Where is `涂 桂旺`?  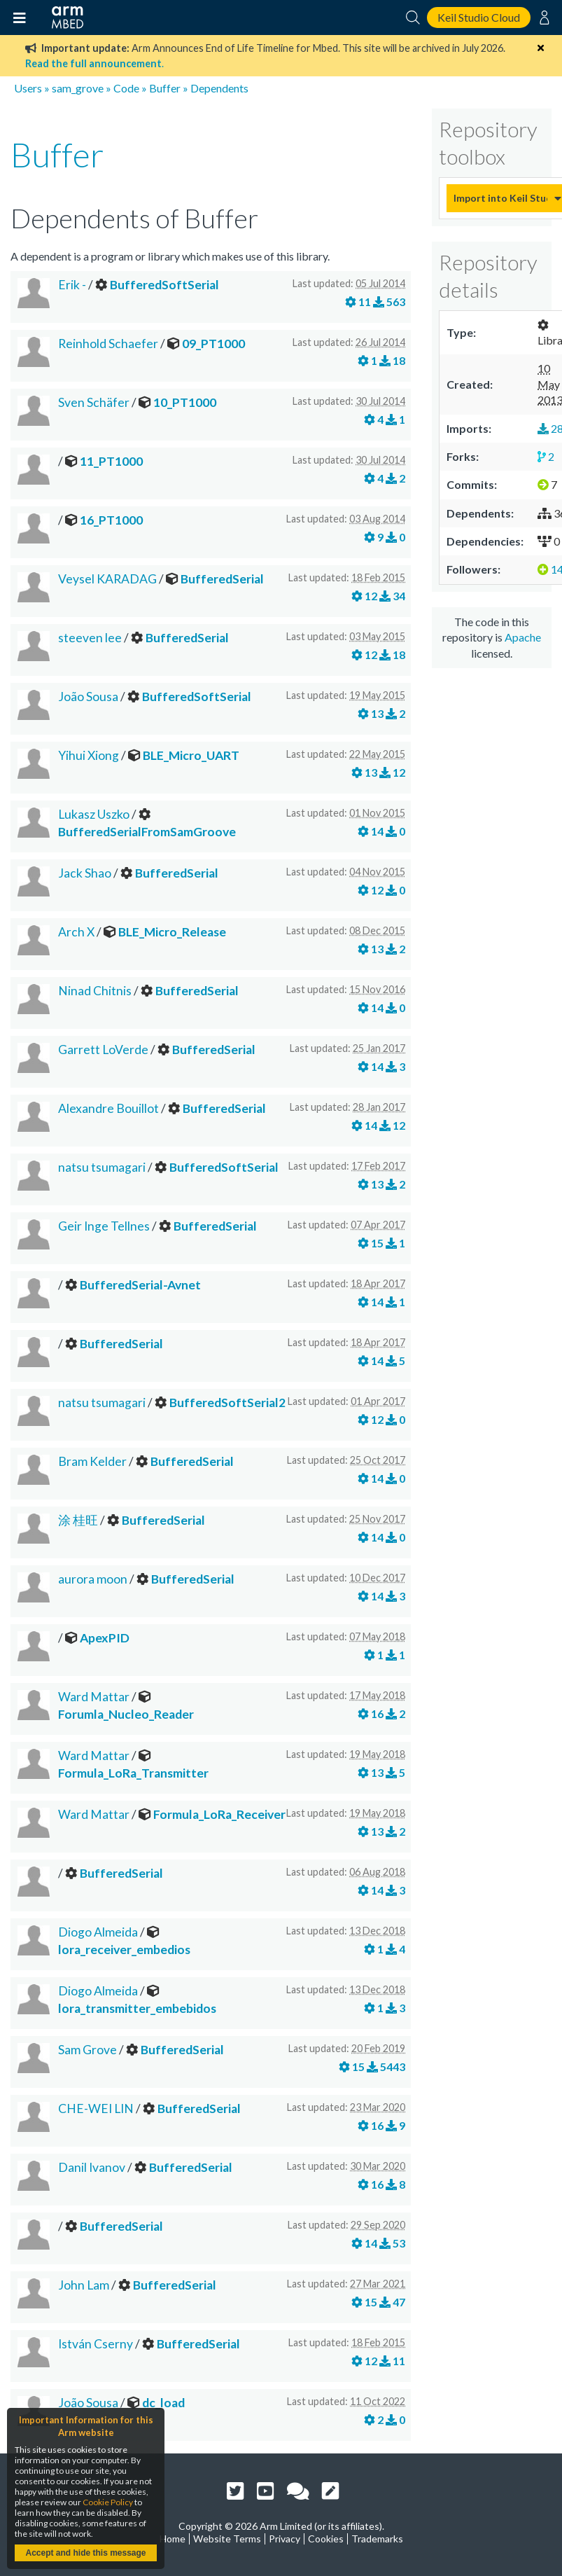 涂 桂旺 is located at coordinates (78, 1520).